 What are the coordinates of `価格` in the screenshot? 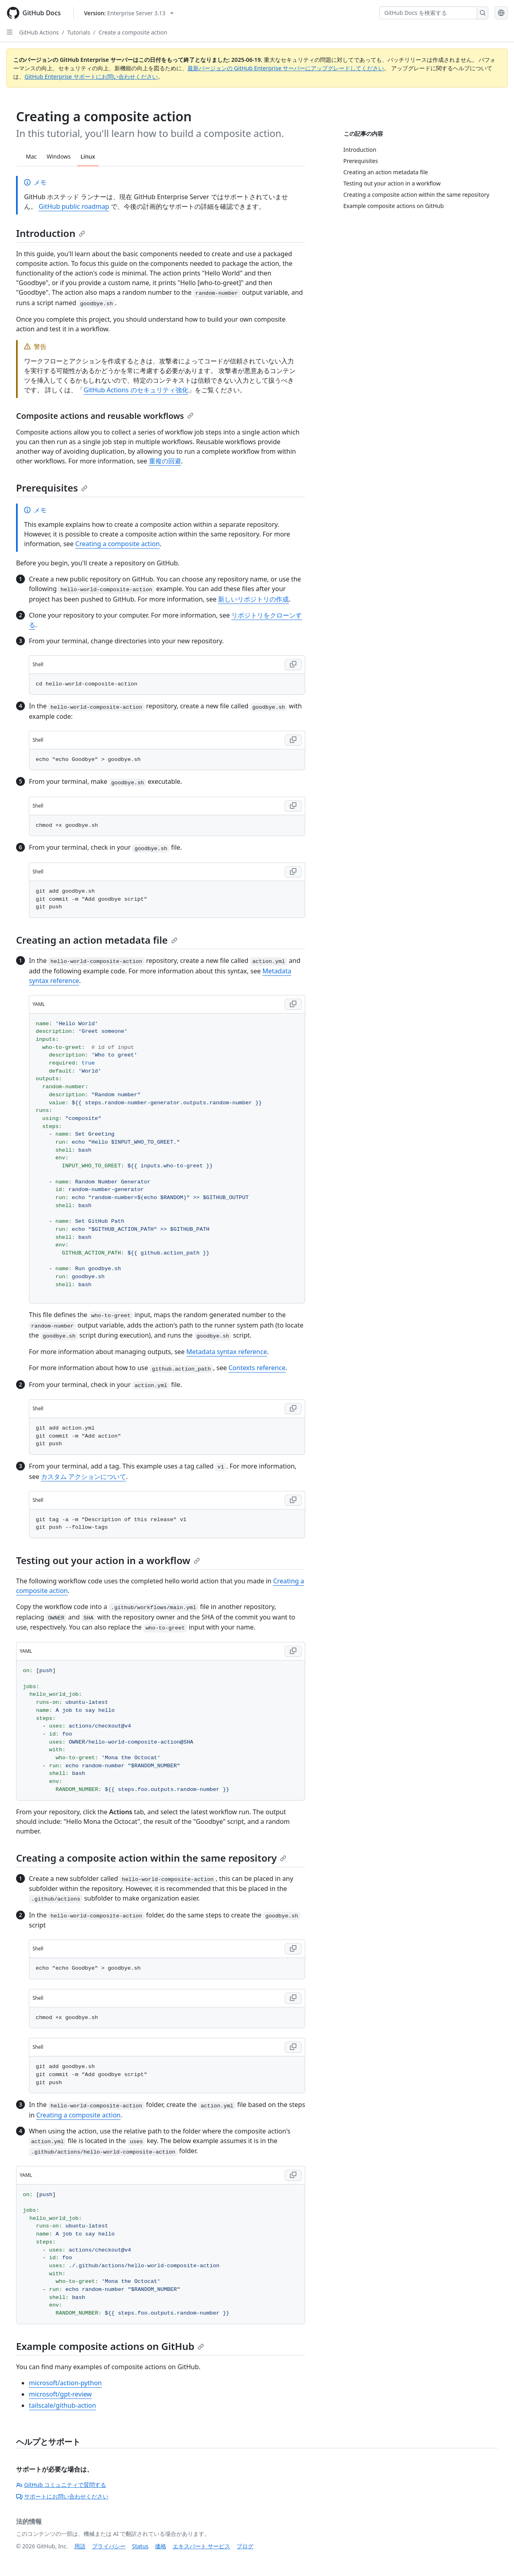 It's located at (160, 2546).